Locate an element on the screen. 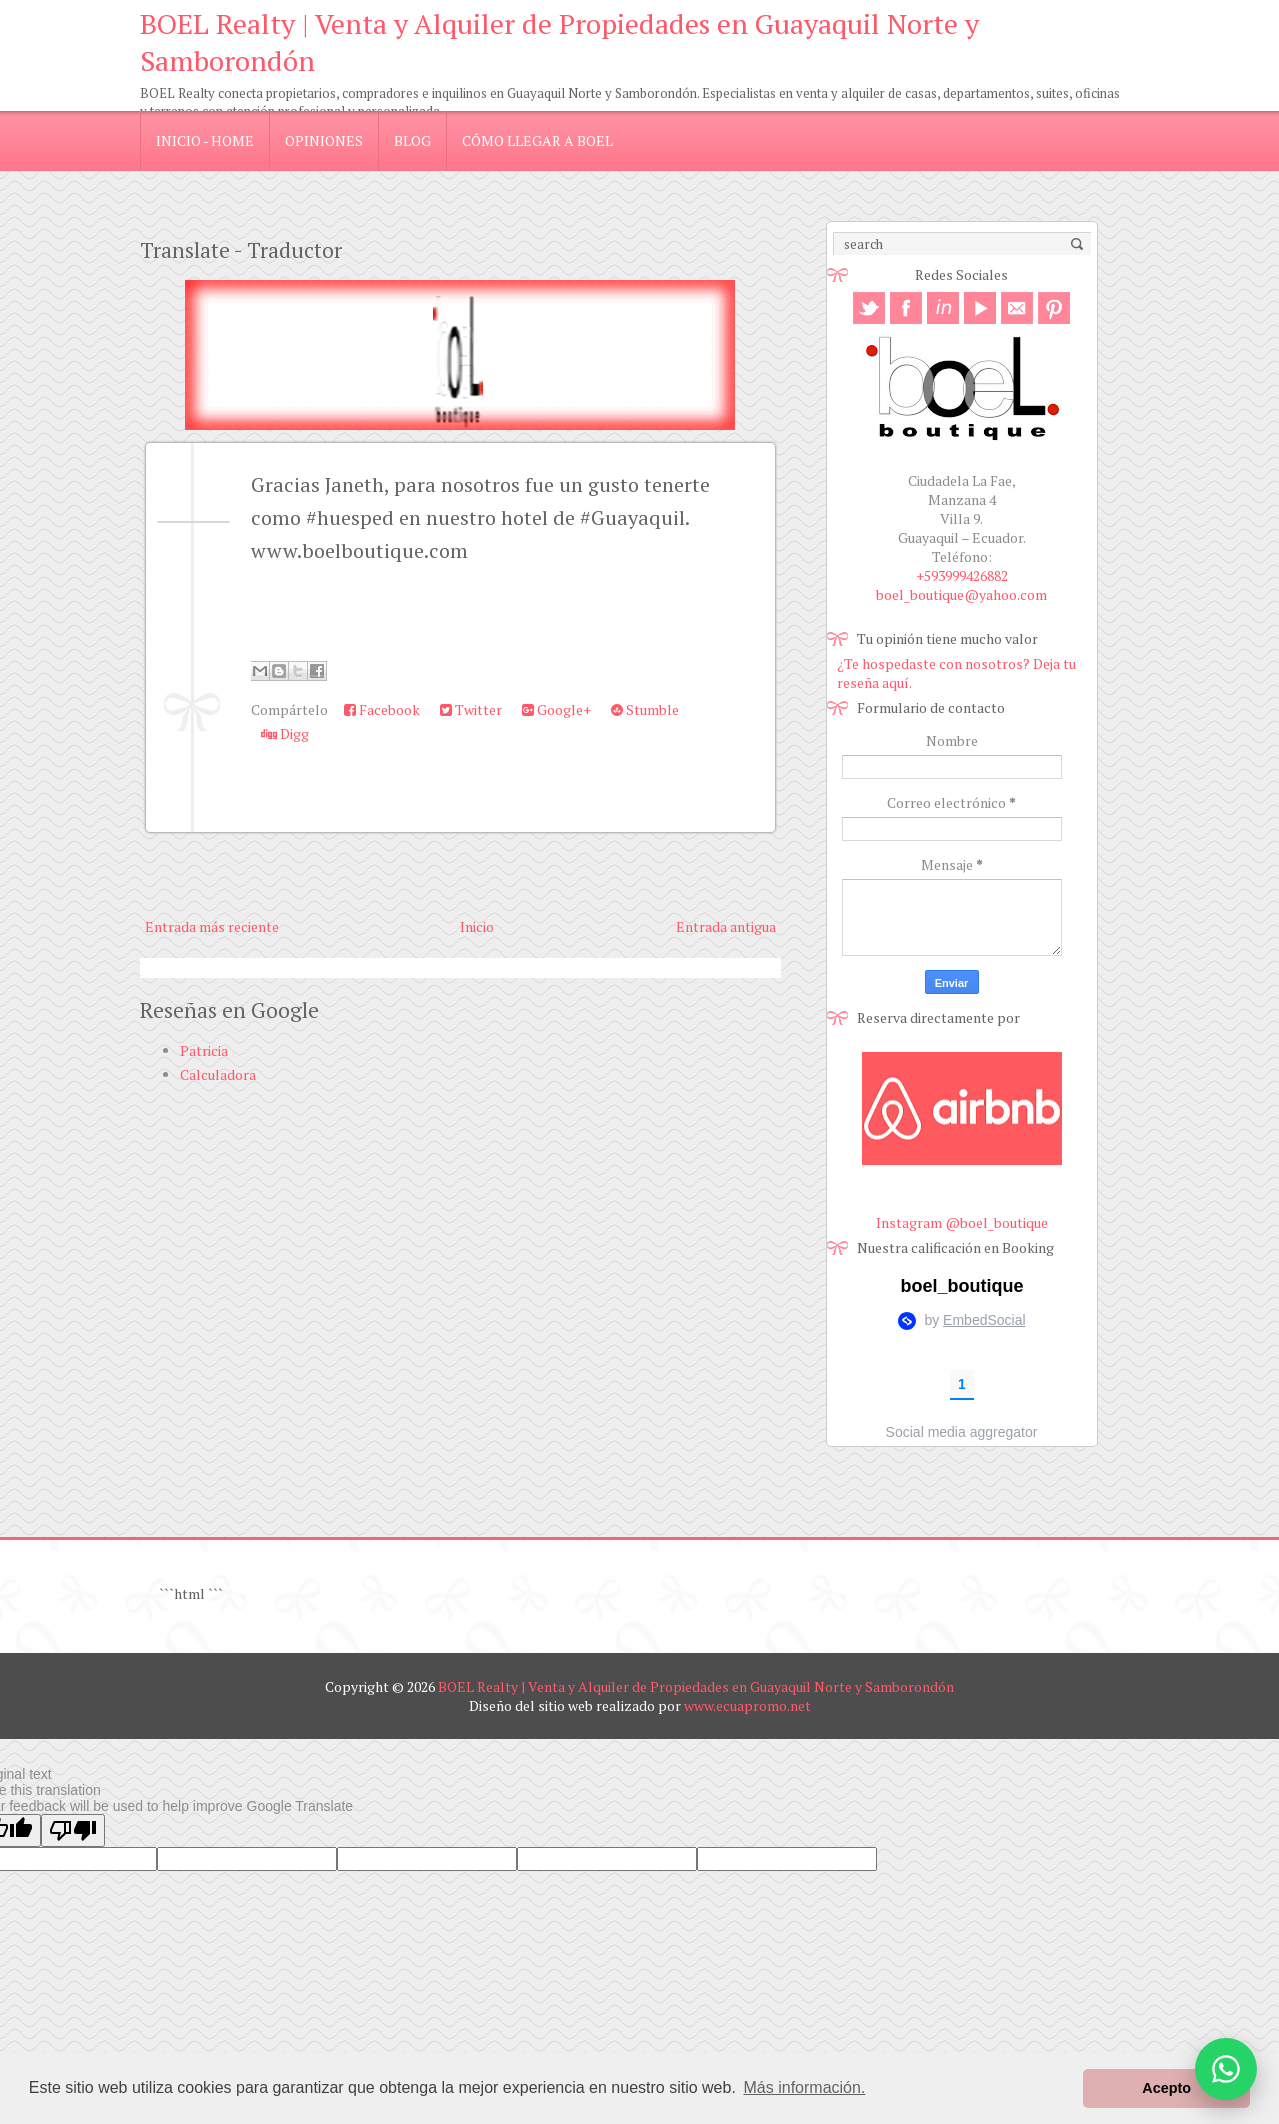 This screenshot has width=1279, height=2124. boel_boutique@yahoo.com is located at coordinates (961, 594).